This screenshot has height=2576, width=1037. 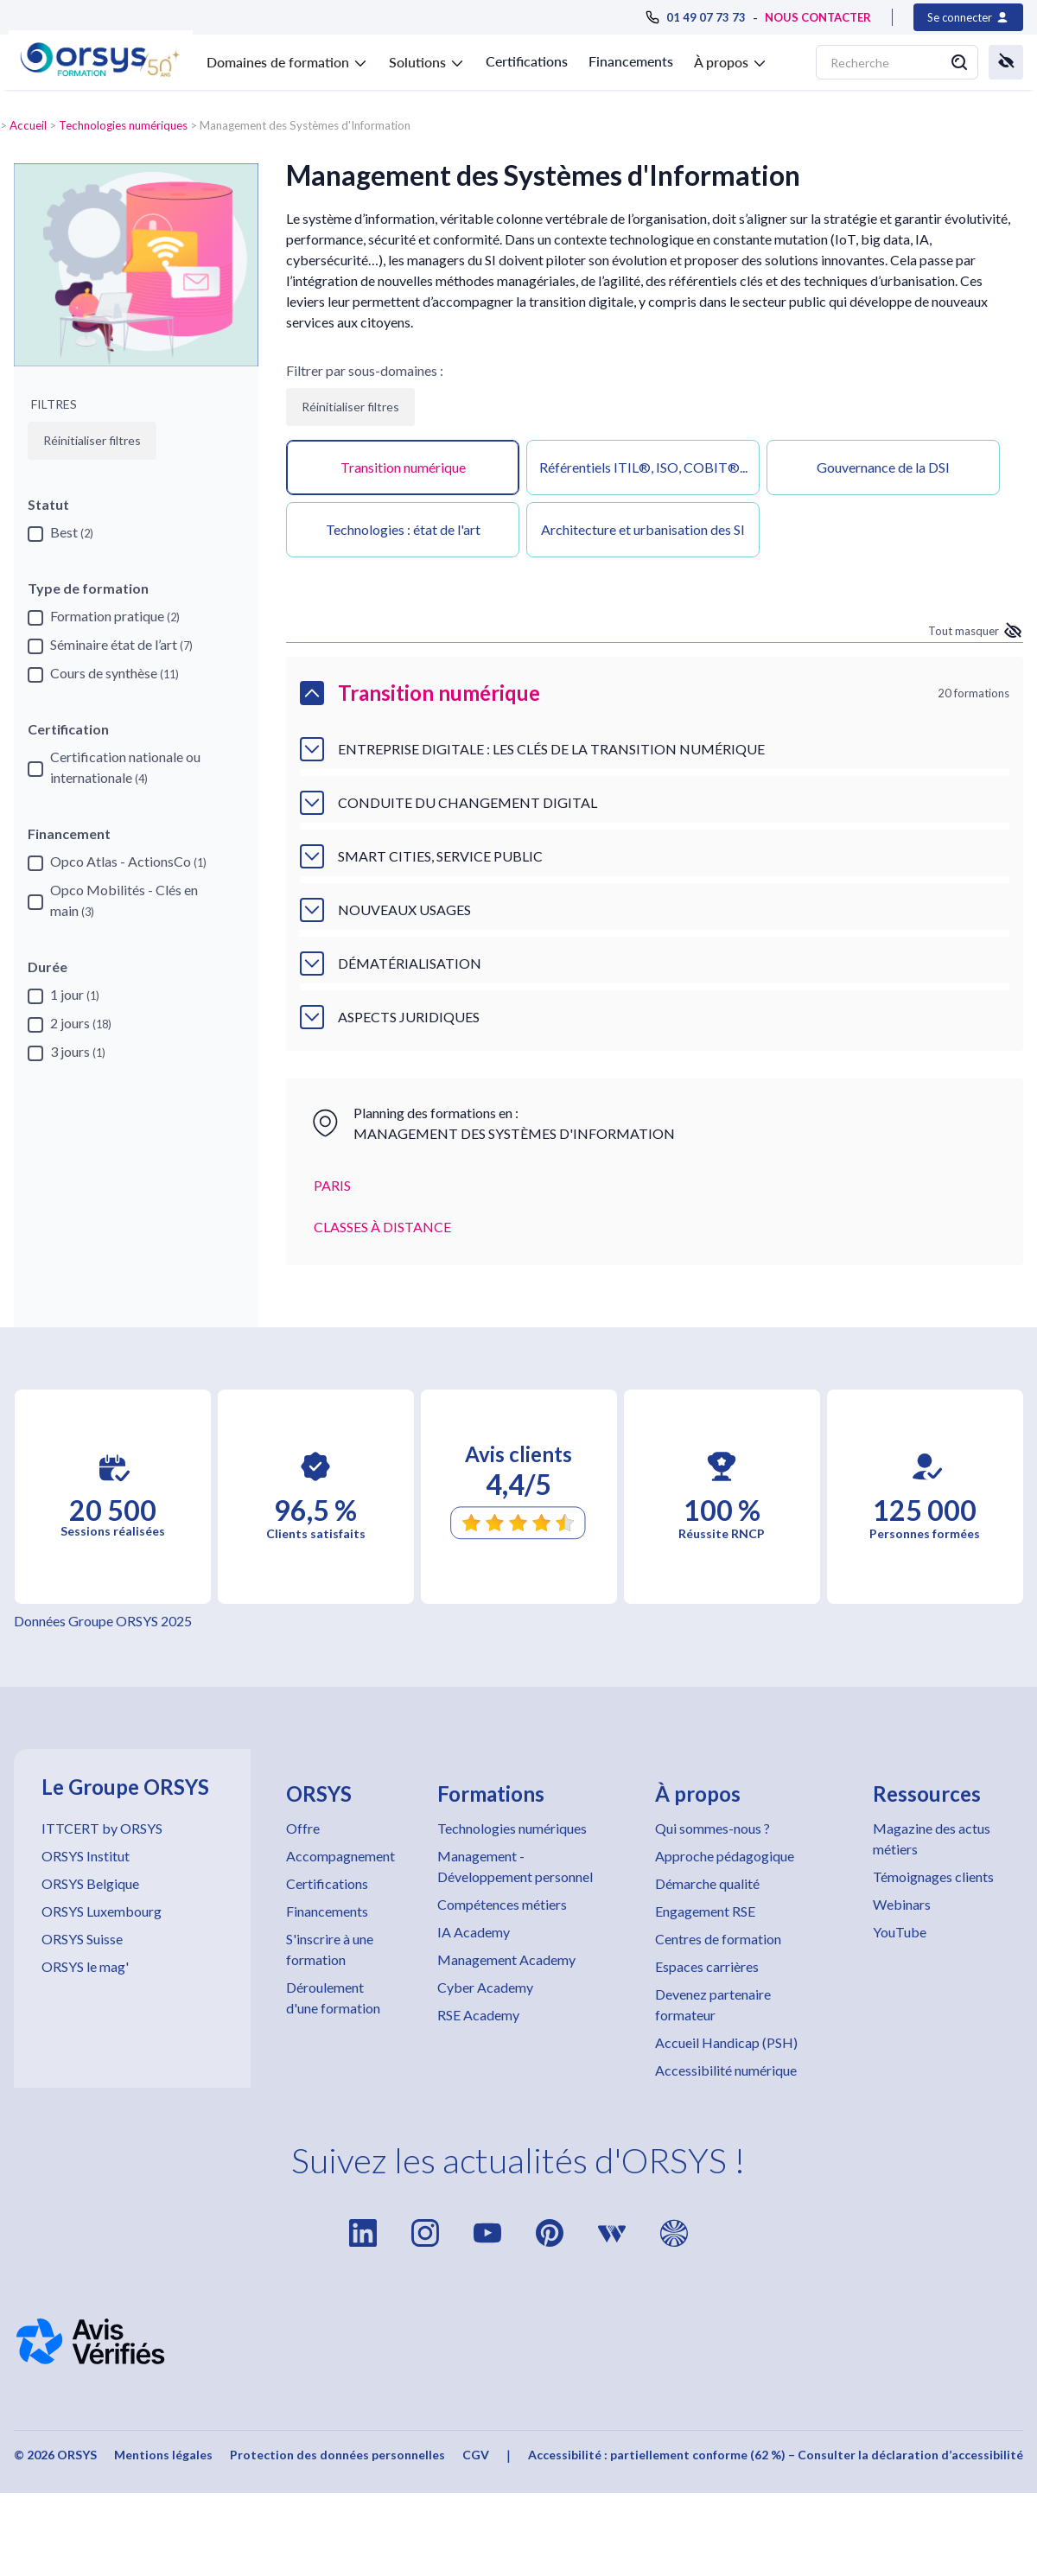 I want to click on PARIS, so click(x=332, y=1185).